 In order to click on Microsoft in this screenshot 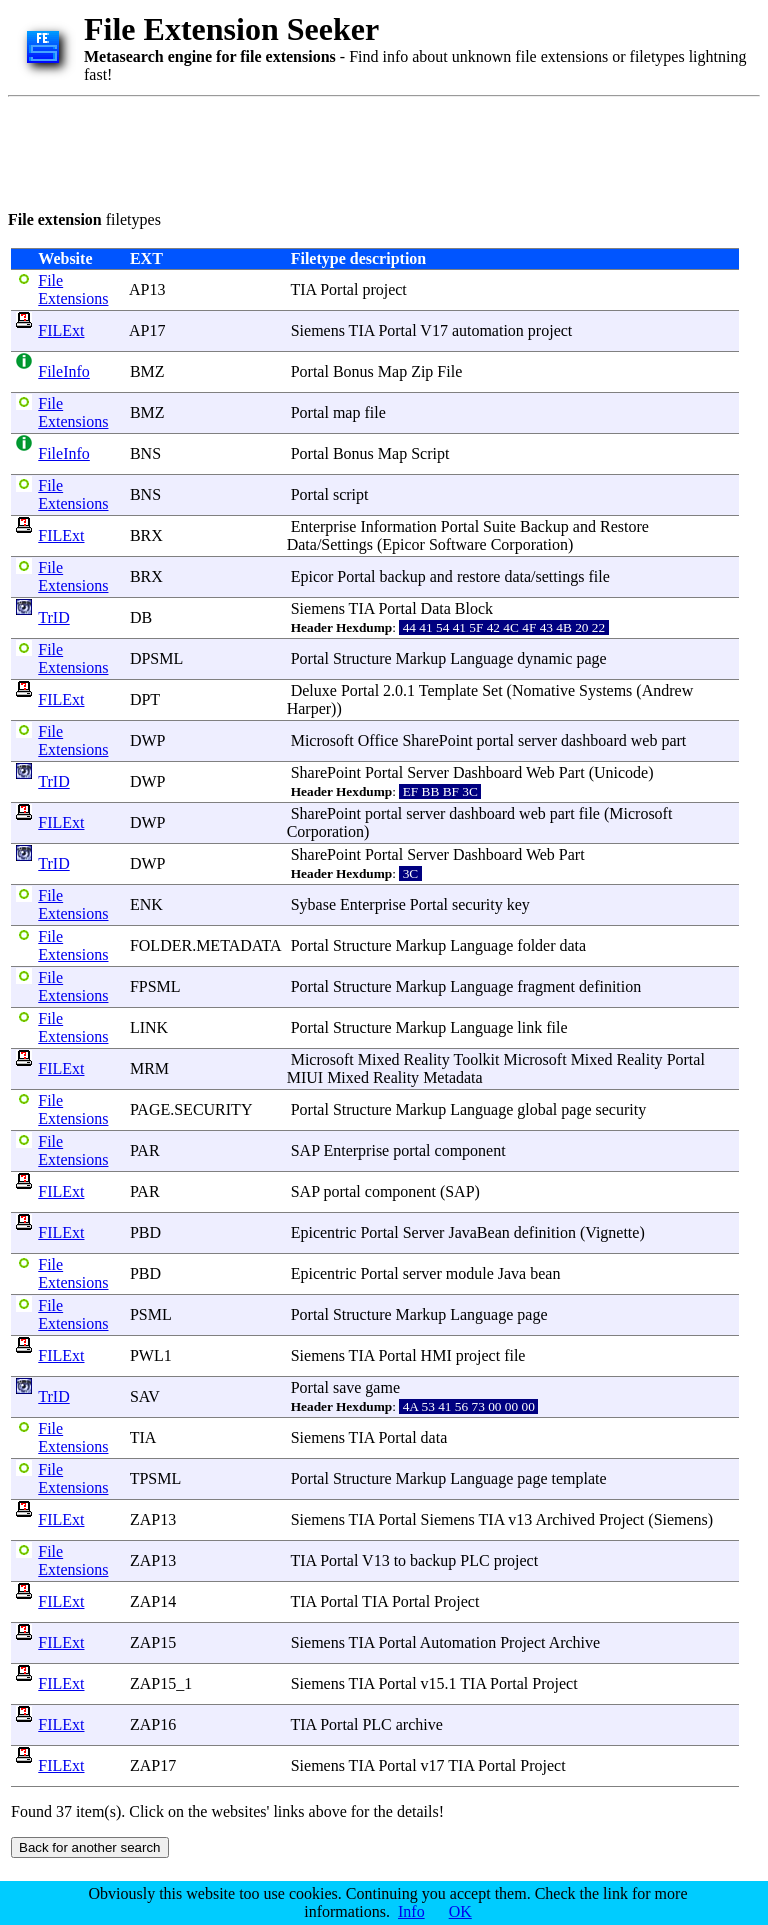, I will do `click(322, 740)`.